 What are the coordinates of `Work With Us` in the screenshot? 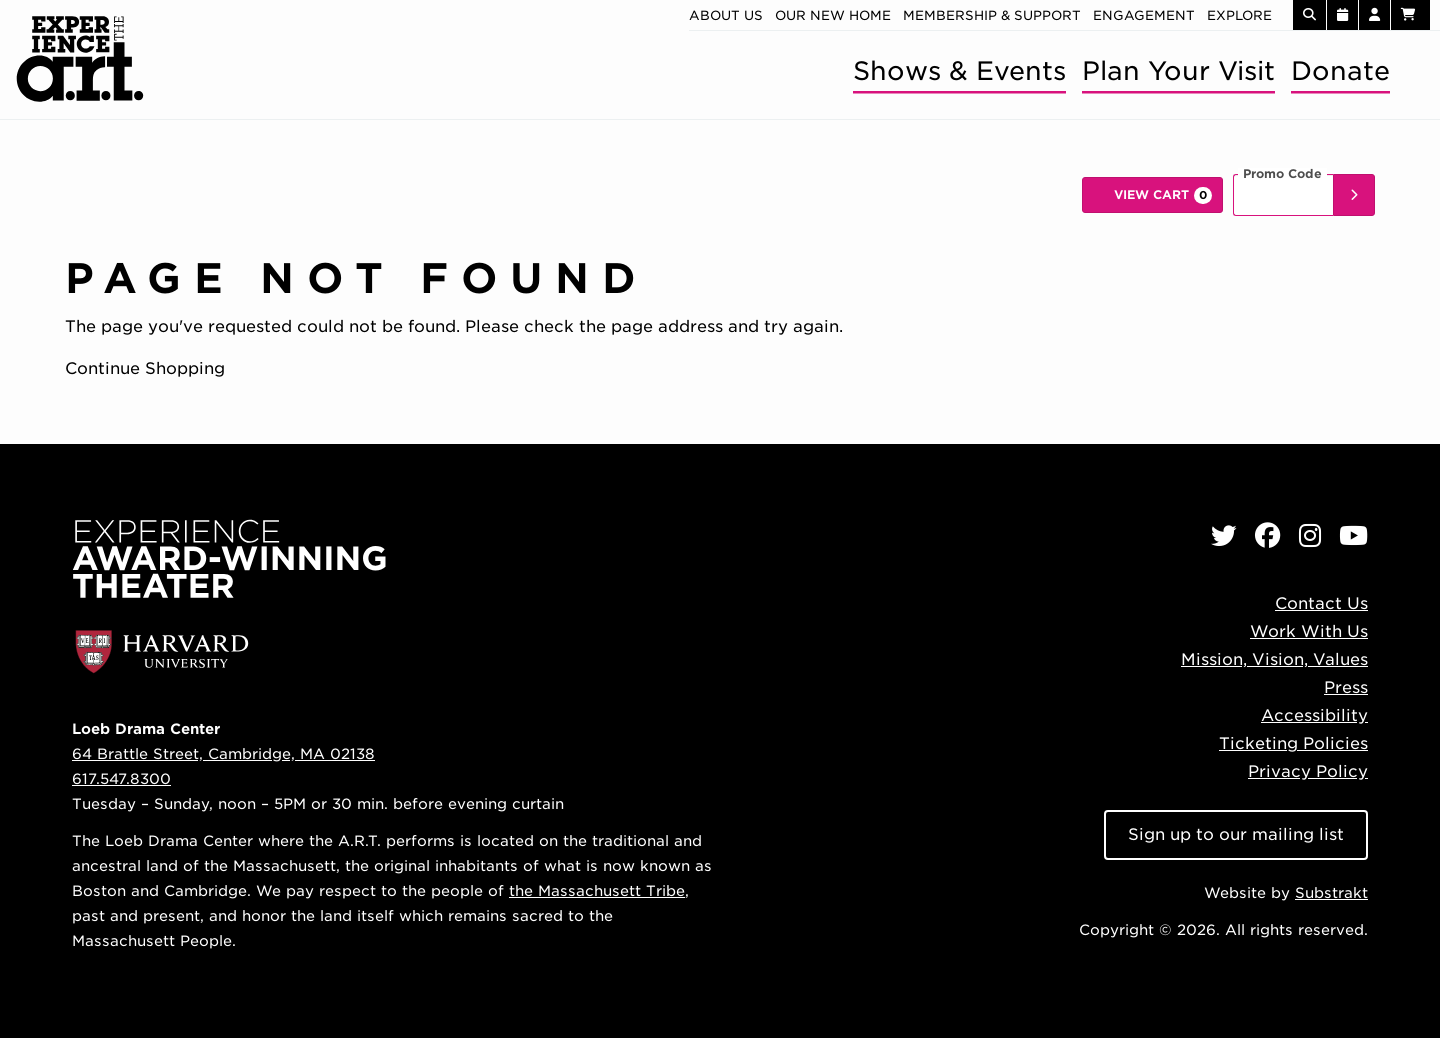 It's located at (1309, 631).